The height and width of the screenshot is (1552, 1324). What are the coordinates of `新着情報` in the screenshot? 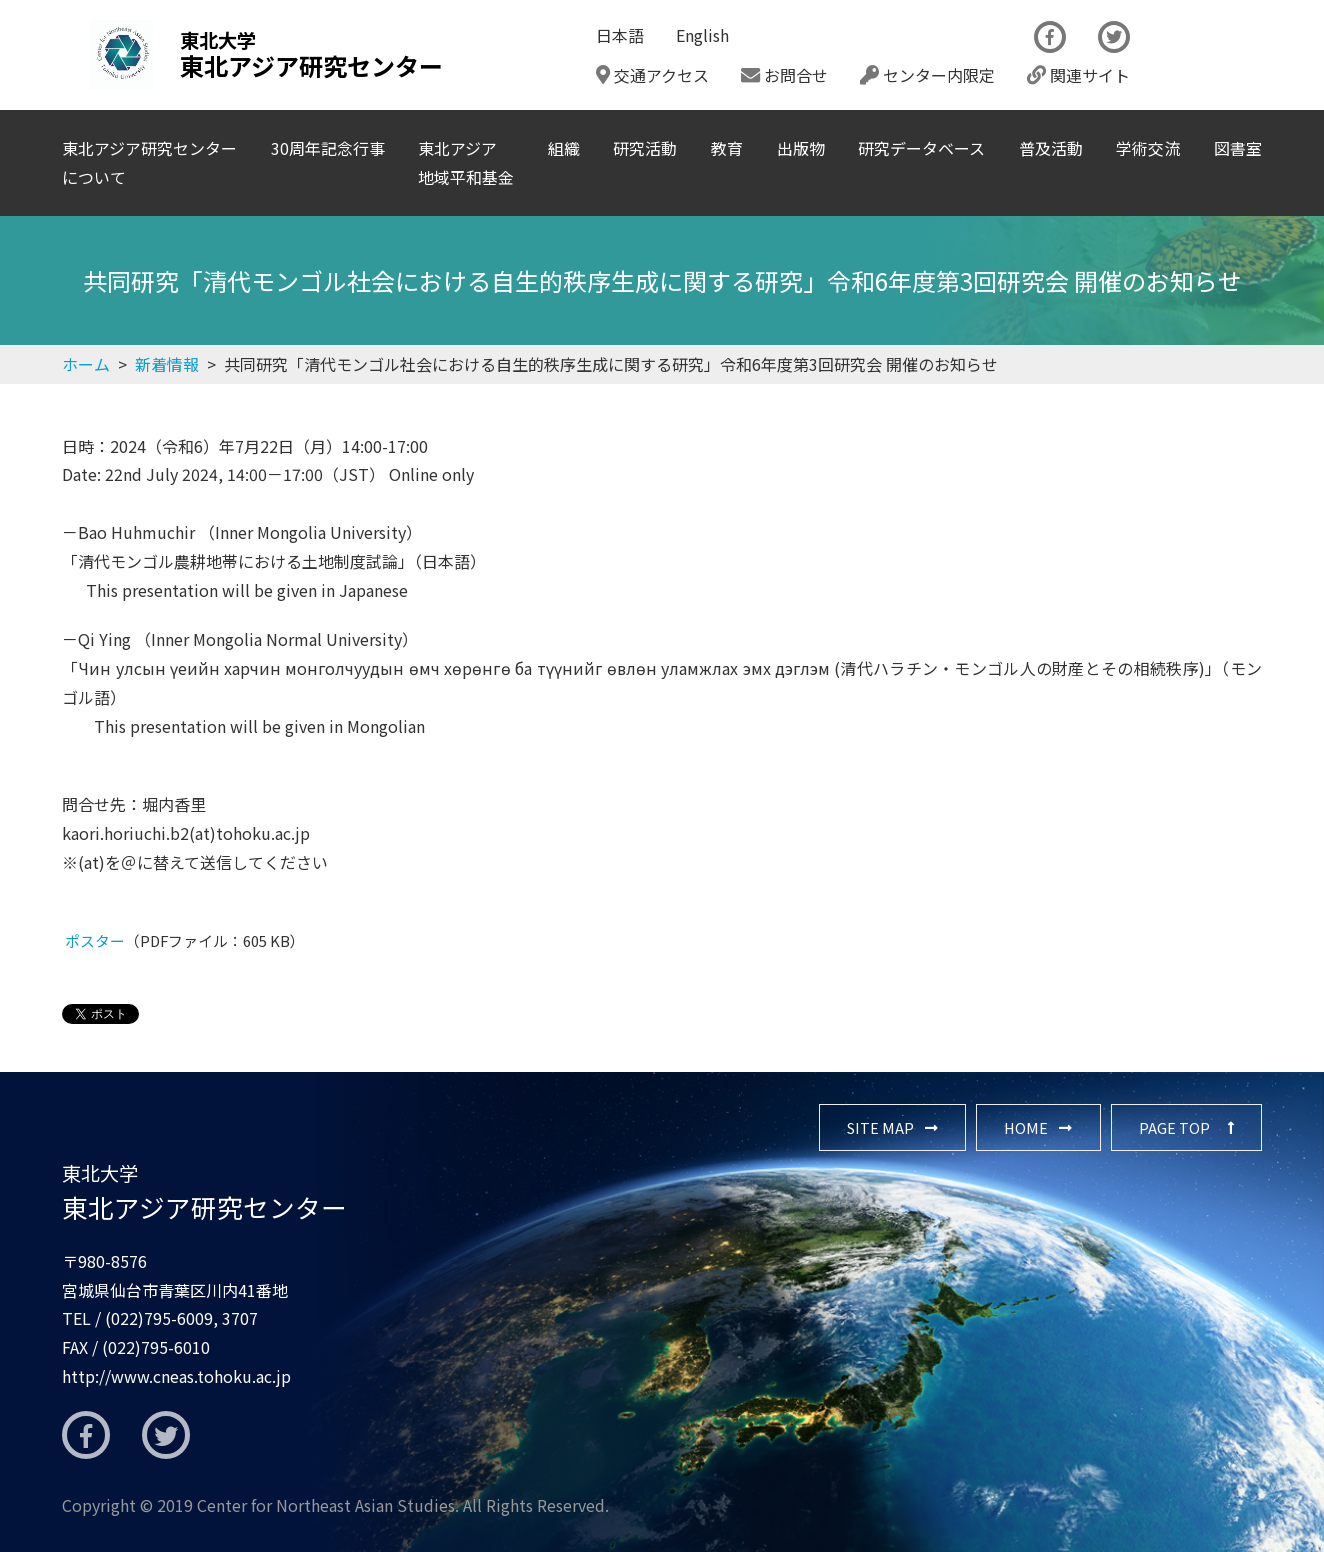 It's located at (167, 364).